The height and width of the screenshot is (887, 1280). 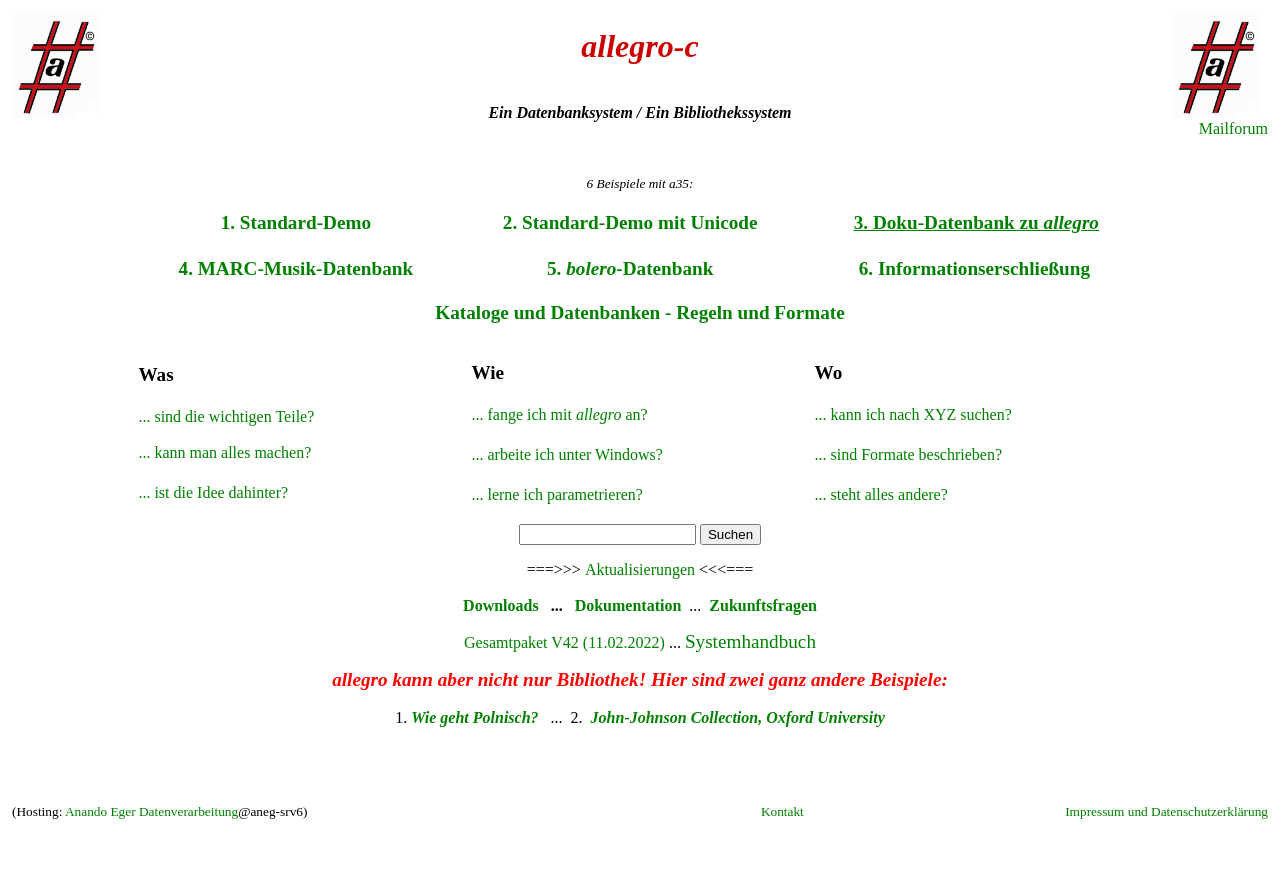 What do you see at coordinates (564, 642) in the screenshot?
I see `Gesamtpaket V42 (11.02.2022)` at bounding box center [564, 642].